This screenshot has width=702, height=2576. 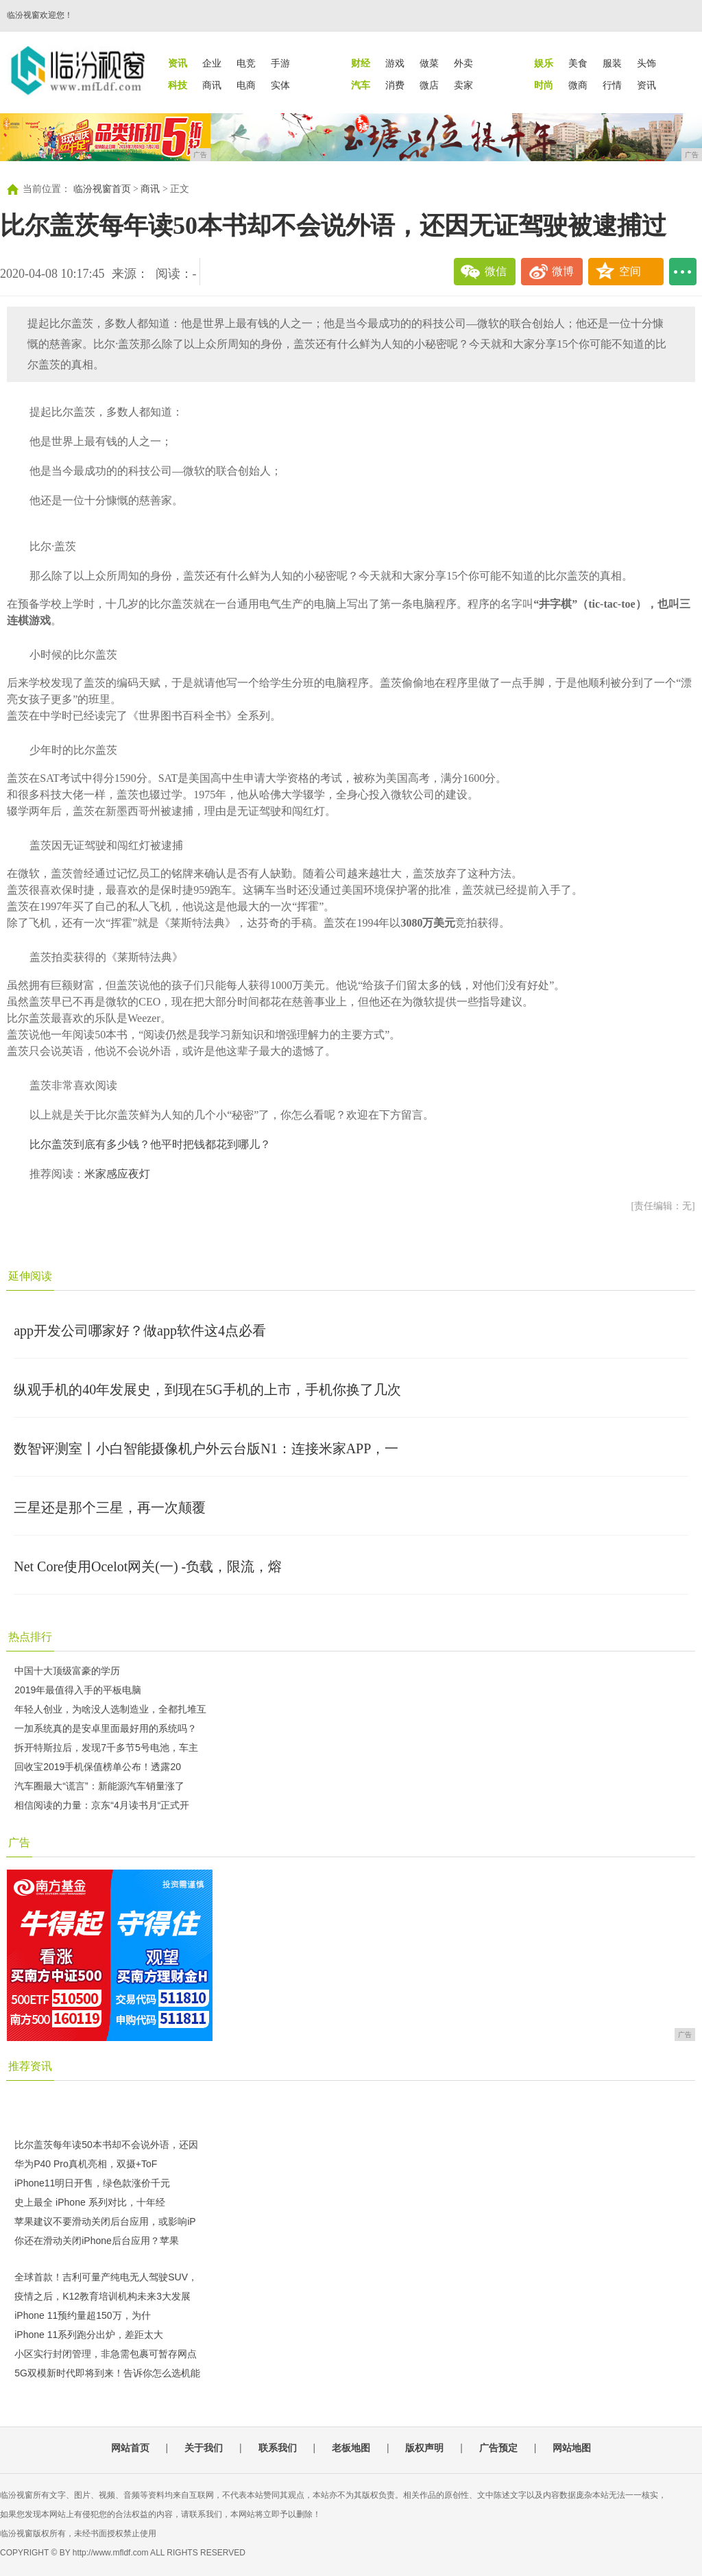 I want to click on 年轻人创业，为啥没人选制造业，全都扎堆互, so click(x=110, y=1709).